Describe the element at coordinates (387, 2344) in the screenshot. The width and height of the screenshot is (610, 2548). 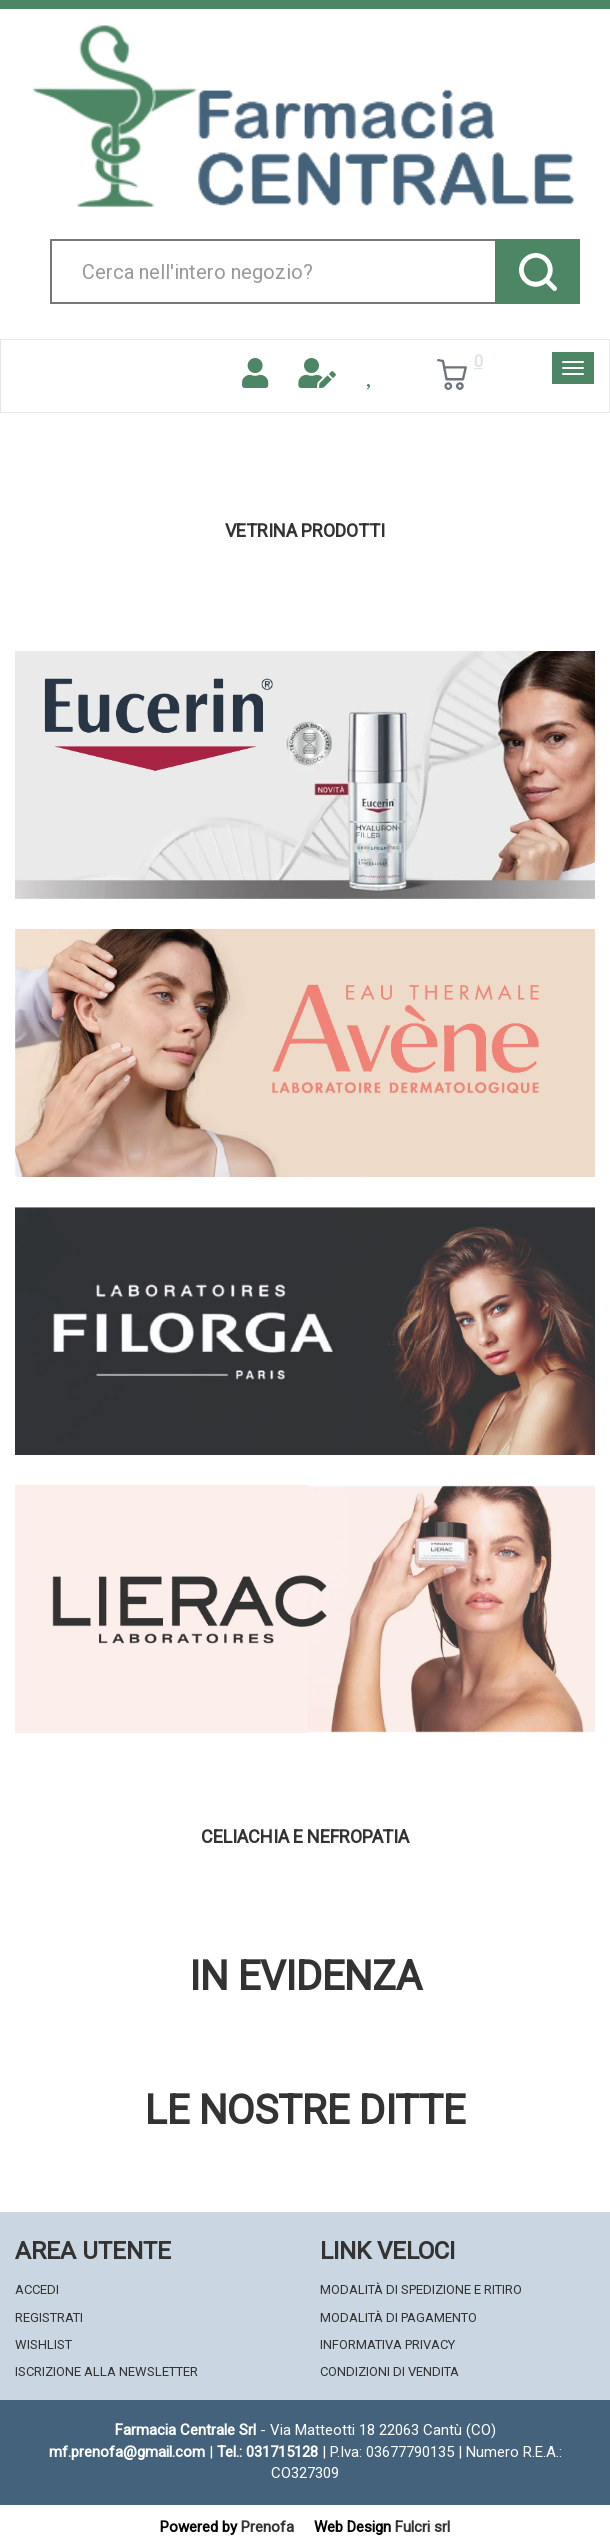
I see `Informativa Privacy` at that location.